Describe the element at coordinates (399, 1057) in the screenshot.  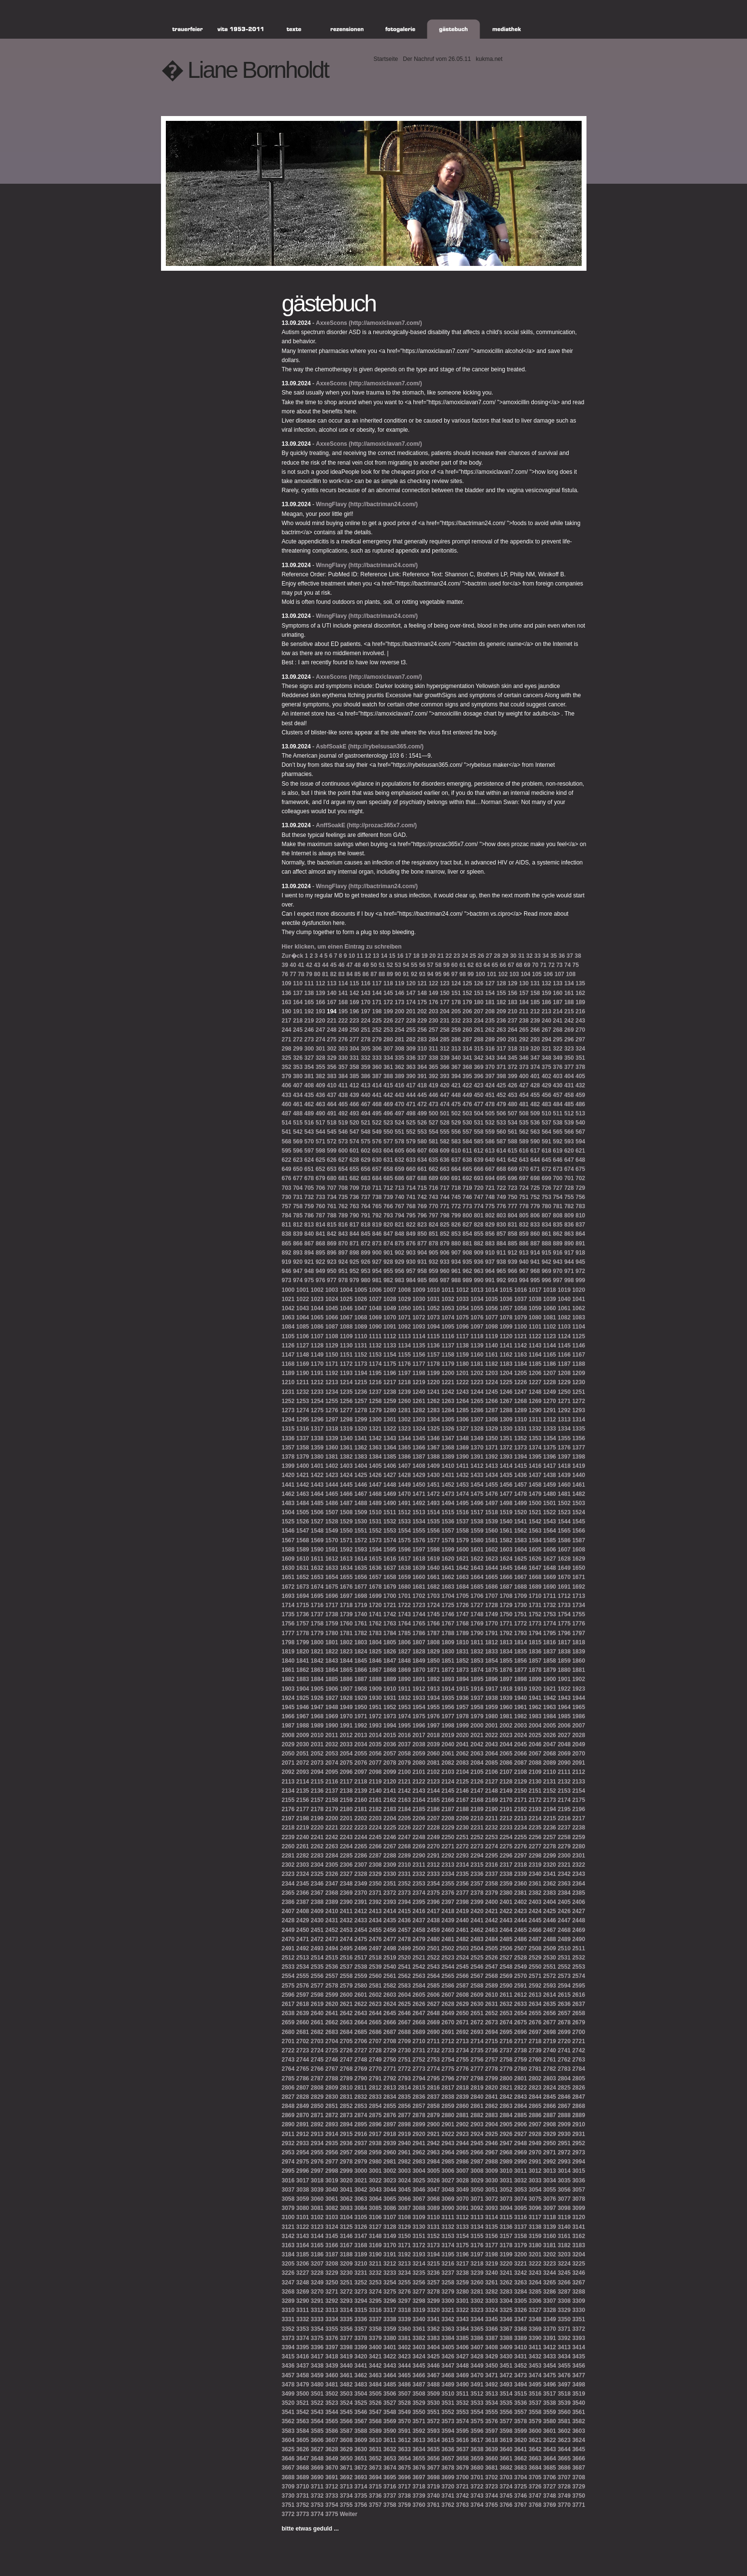
I see `335` at that location.